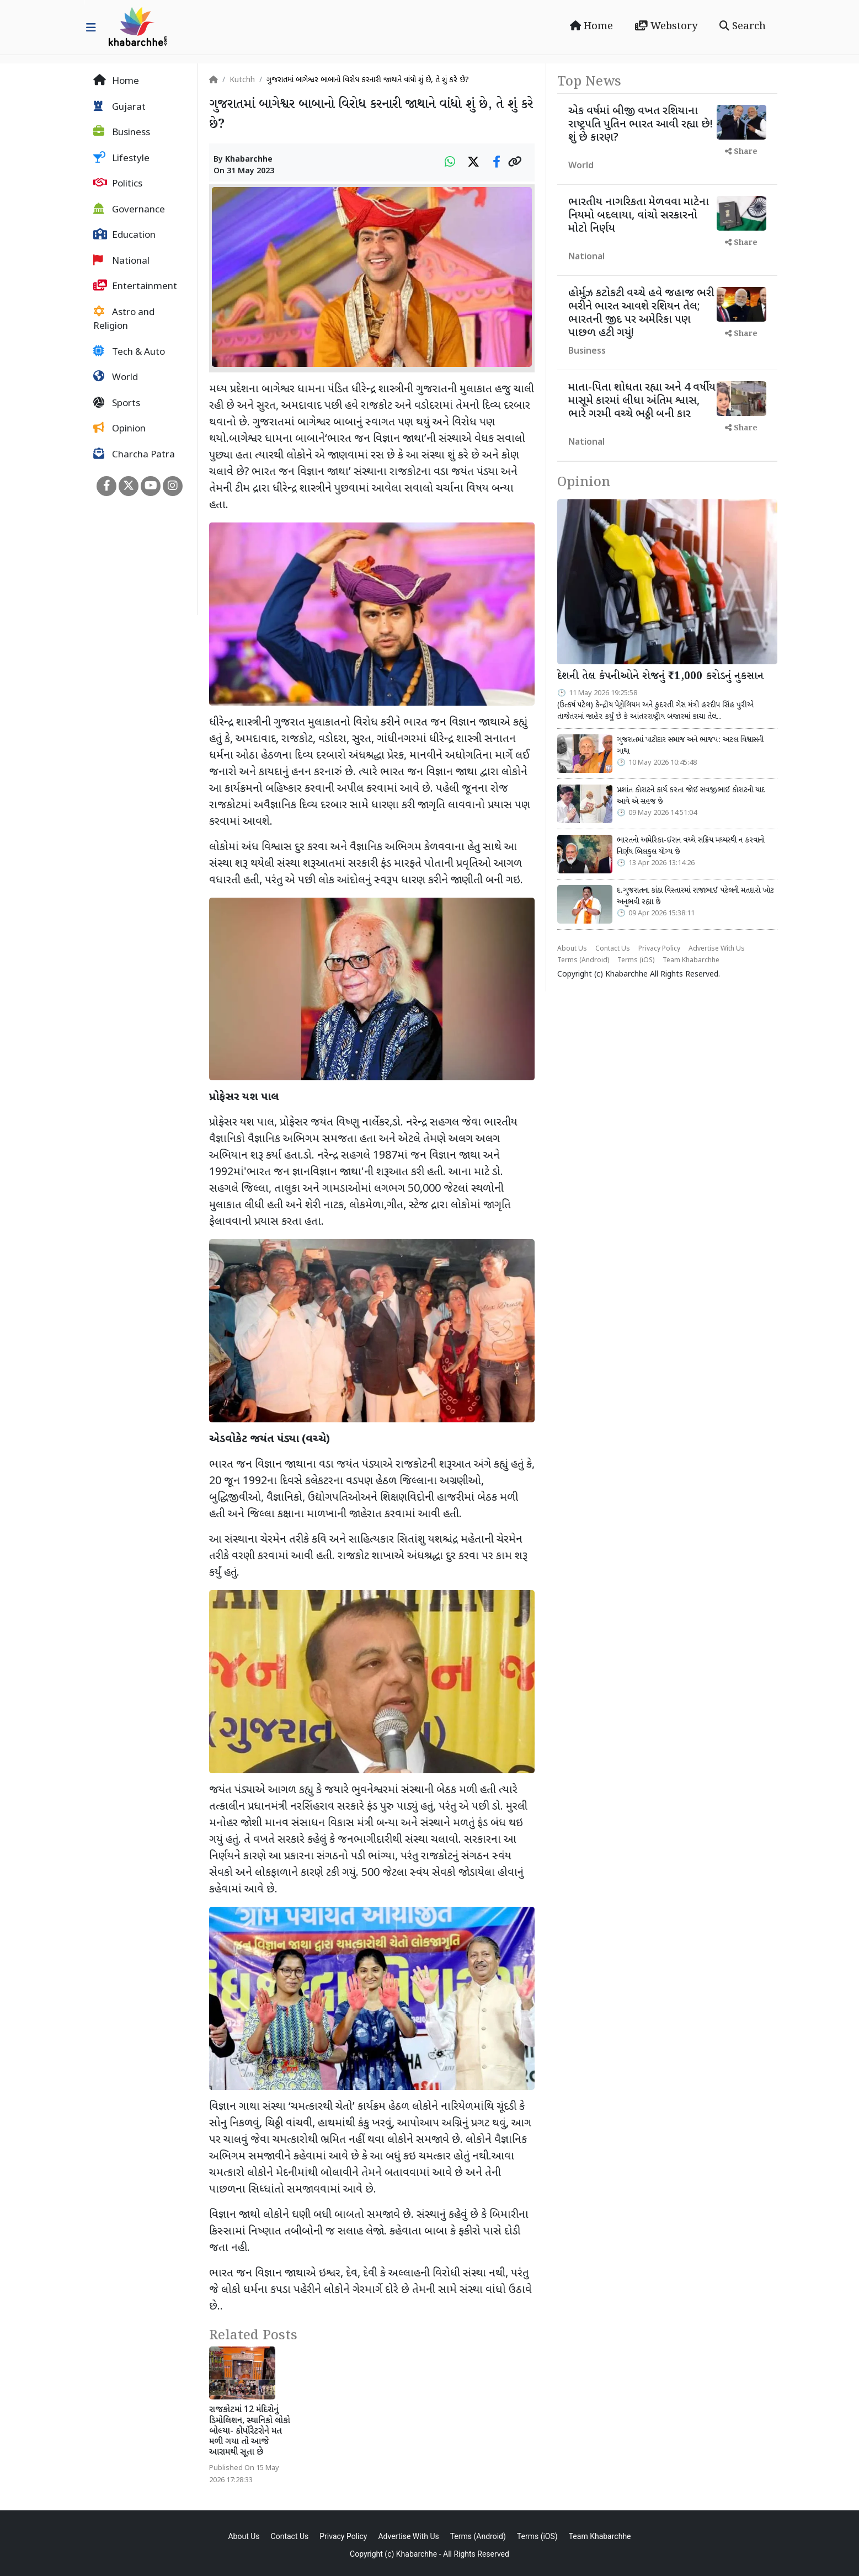 This screenshot has width=859, height=2576. What do you see at coordinates (572, 949) in the screenshot?
I see `About Us` at bounding box center [572, 949].